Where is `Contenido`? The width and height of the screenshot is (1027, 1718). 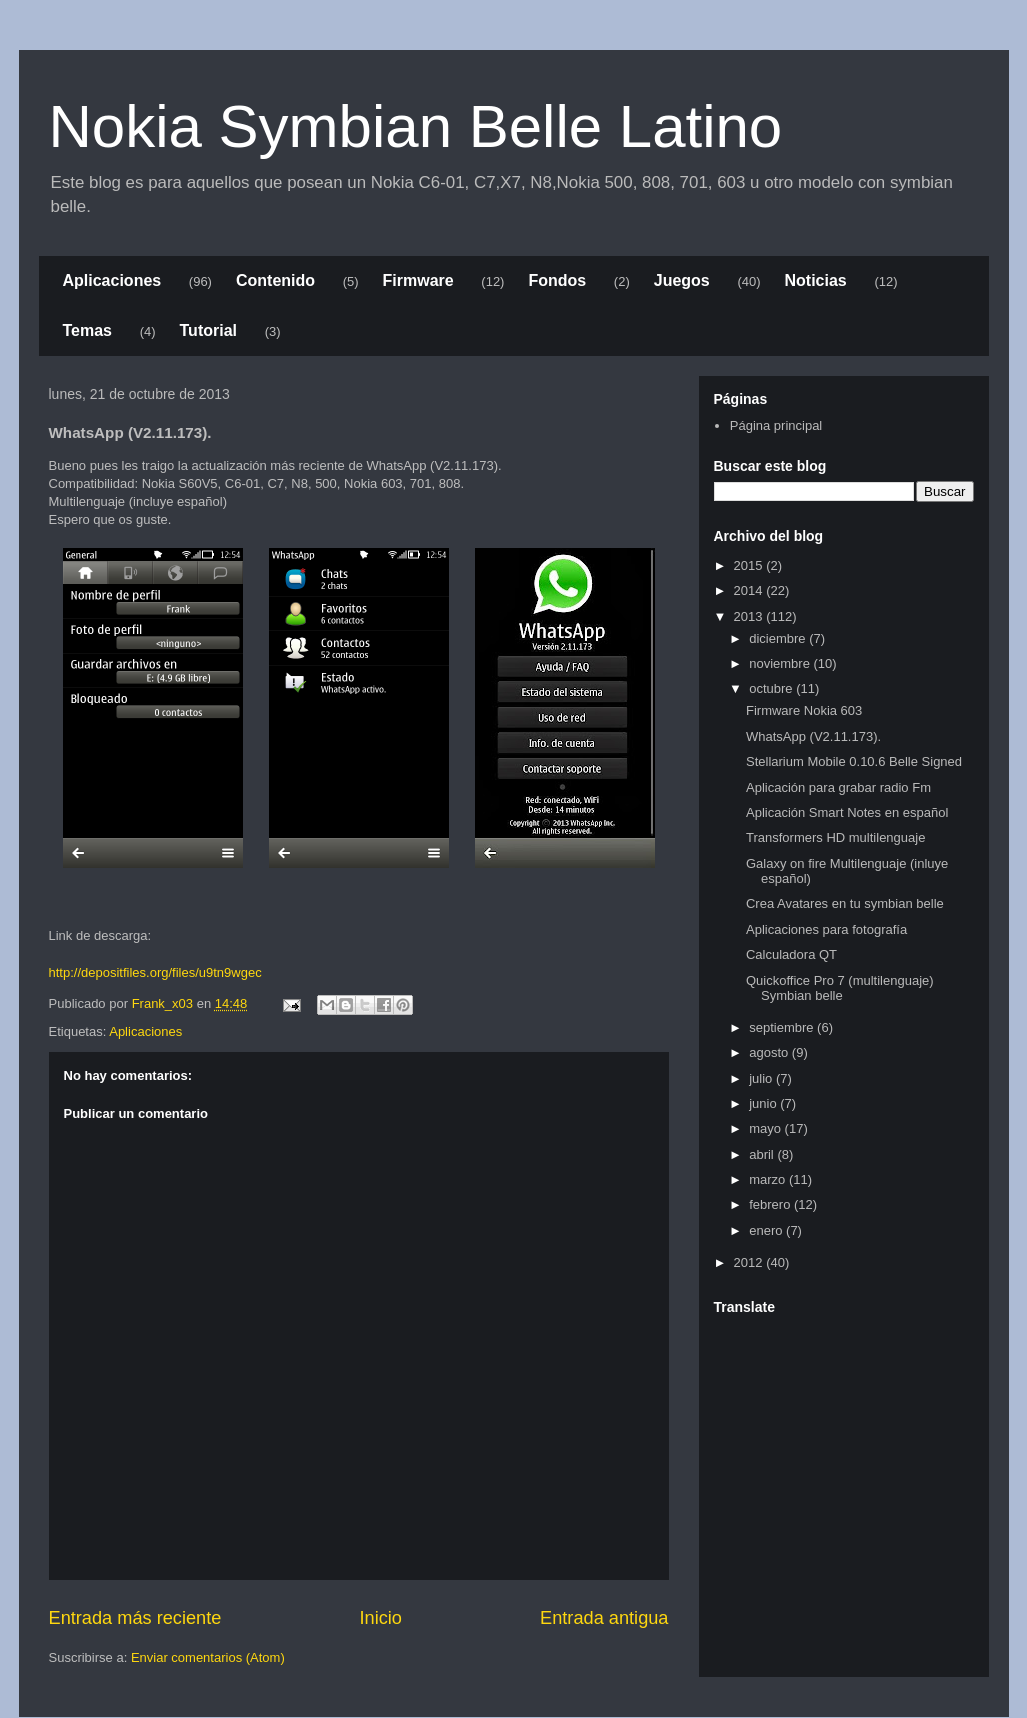
Contenido is located at coordinates (275, 280).